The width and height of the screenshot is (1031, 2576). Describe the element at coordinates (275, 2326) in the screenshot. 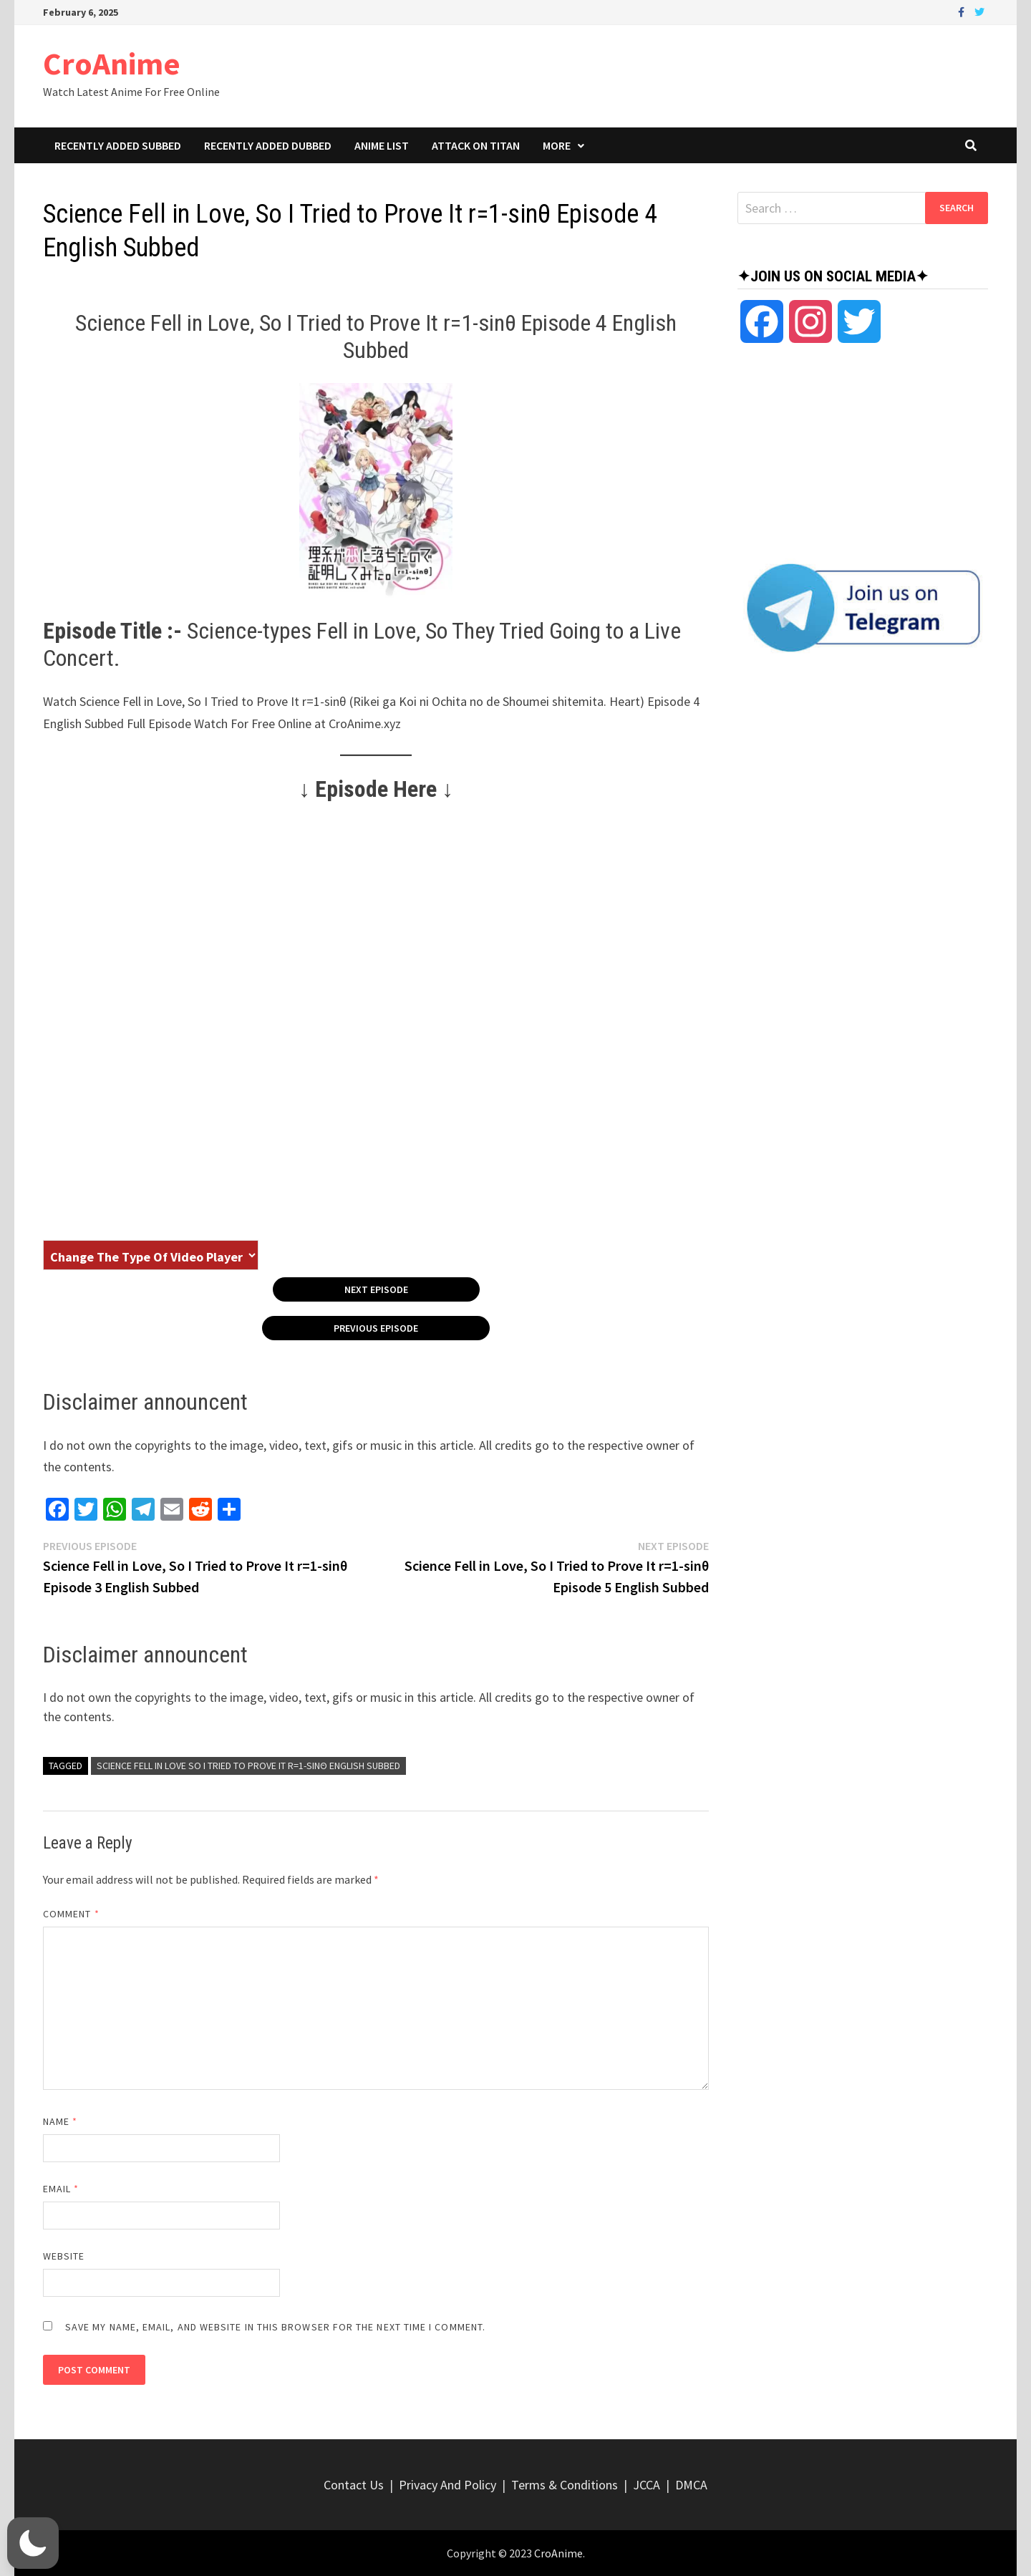

I see `Save my name, email, and website in this browser for the next time I comment.` at that location.